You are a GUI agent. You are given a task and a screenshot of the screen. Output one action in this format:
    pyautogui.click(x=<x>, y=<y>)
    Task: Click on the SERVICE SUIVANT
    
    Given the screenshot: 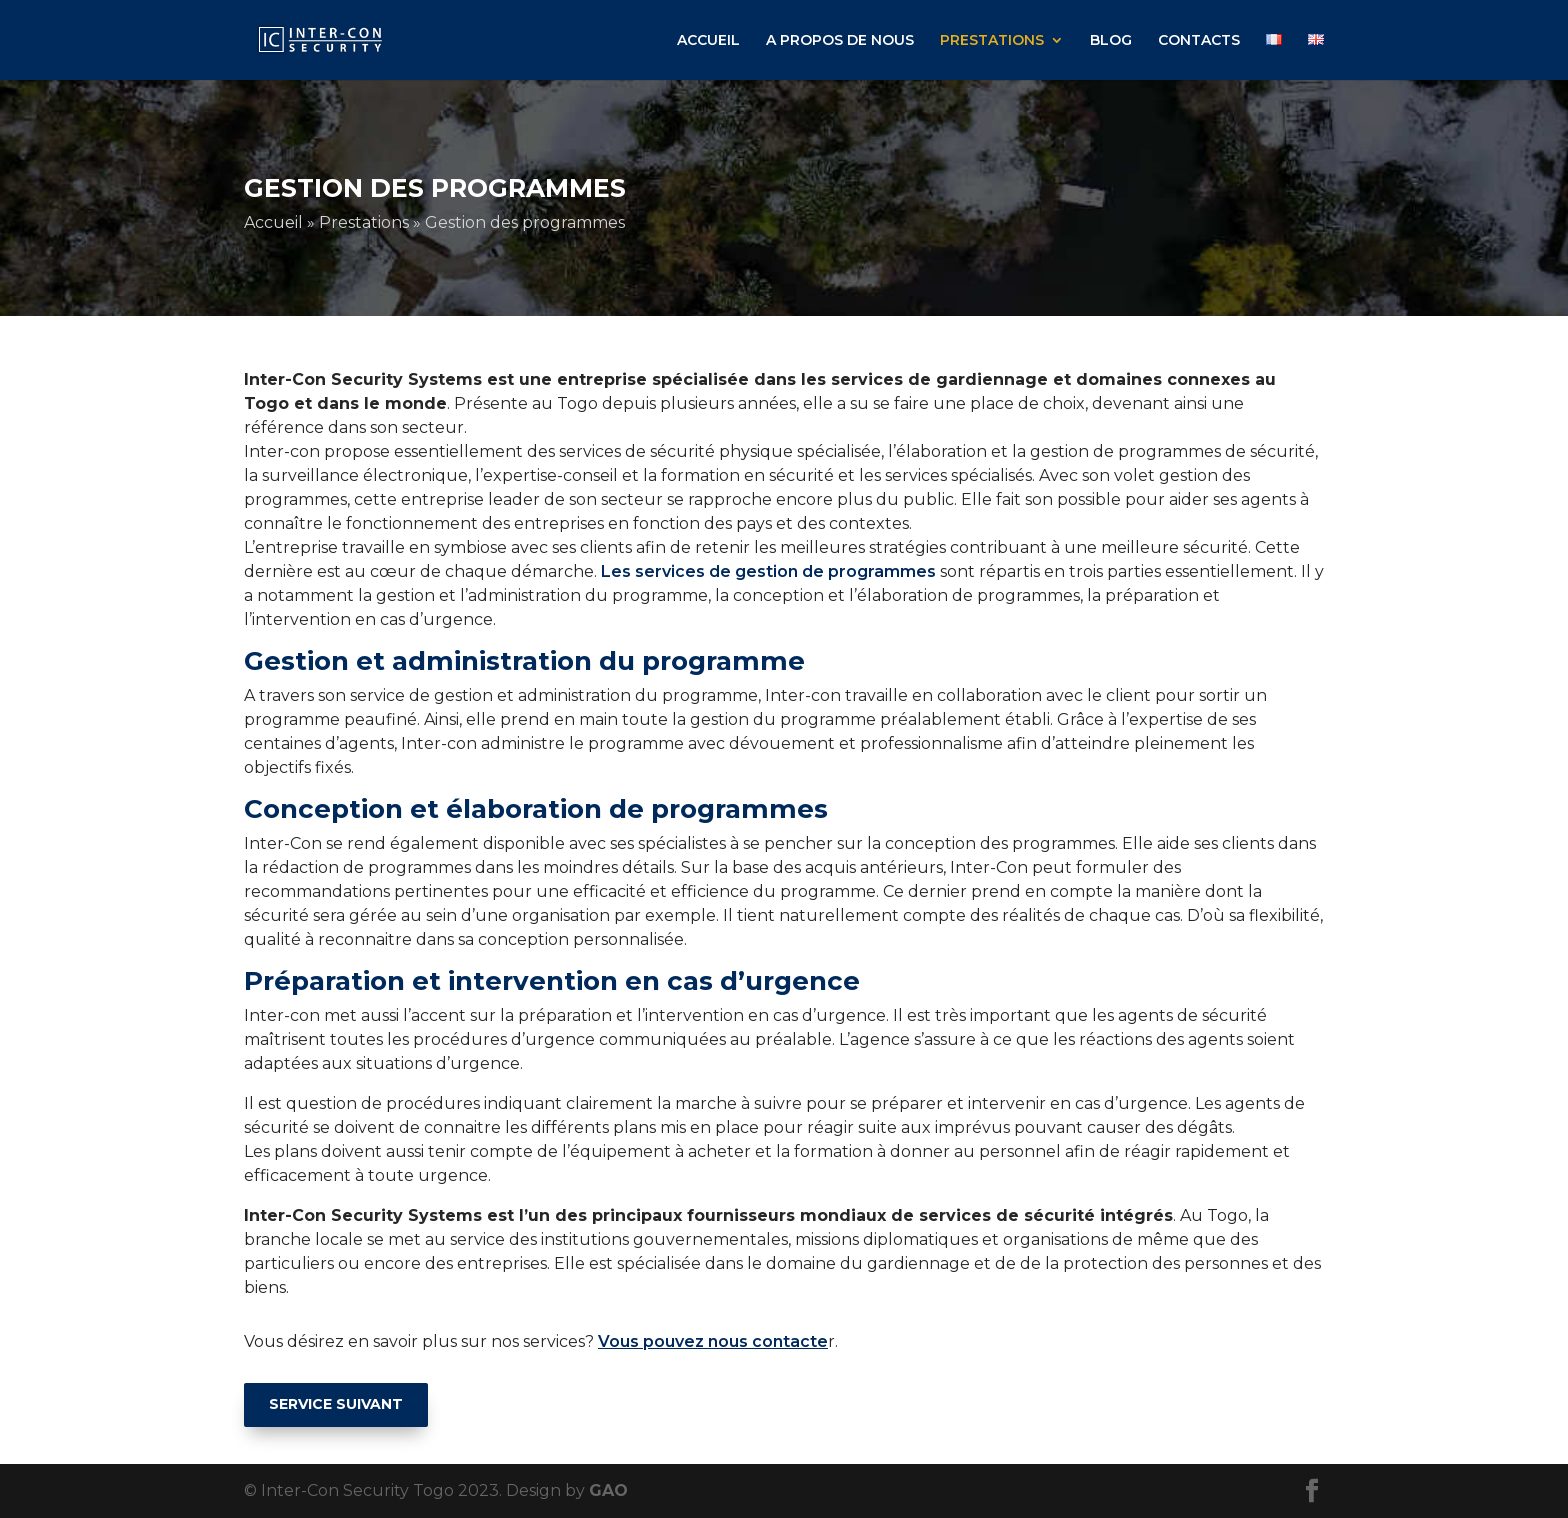 What is the action you would take?
    pyautogui.click(x=336, y=1404)
    